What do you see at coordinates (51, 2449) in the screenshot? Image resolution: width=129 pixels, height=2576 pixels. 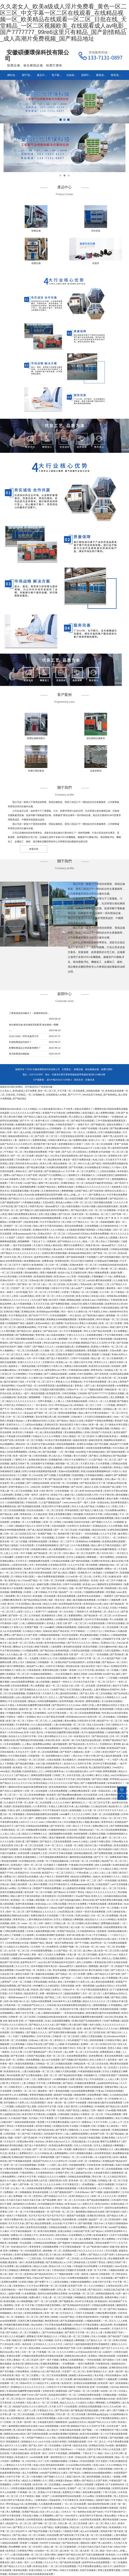 I see `亚洲第九十七页` at bounding box center [51, 2449].